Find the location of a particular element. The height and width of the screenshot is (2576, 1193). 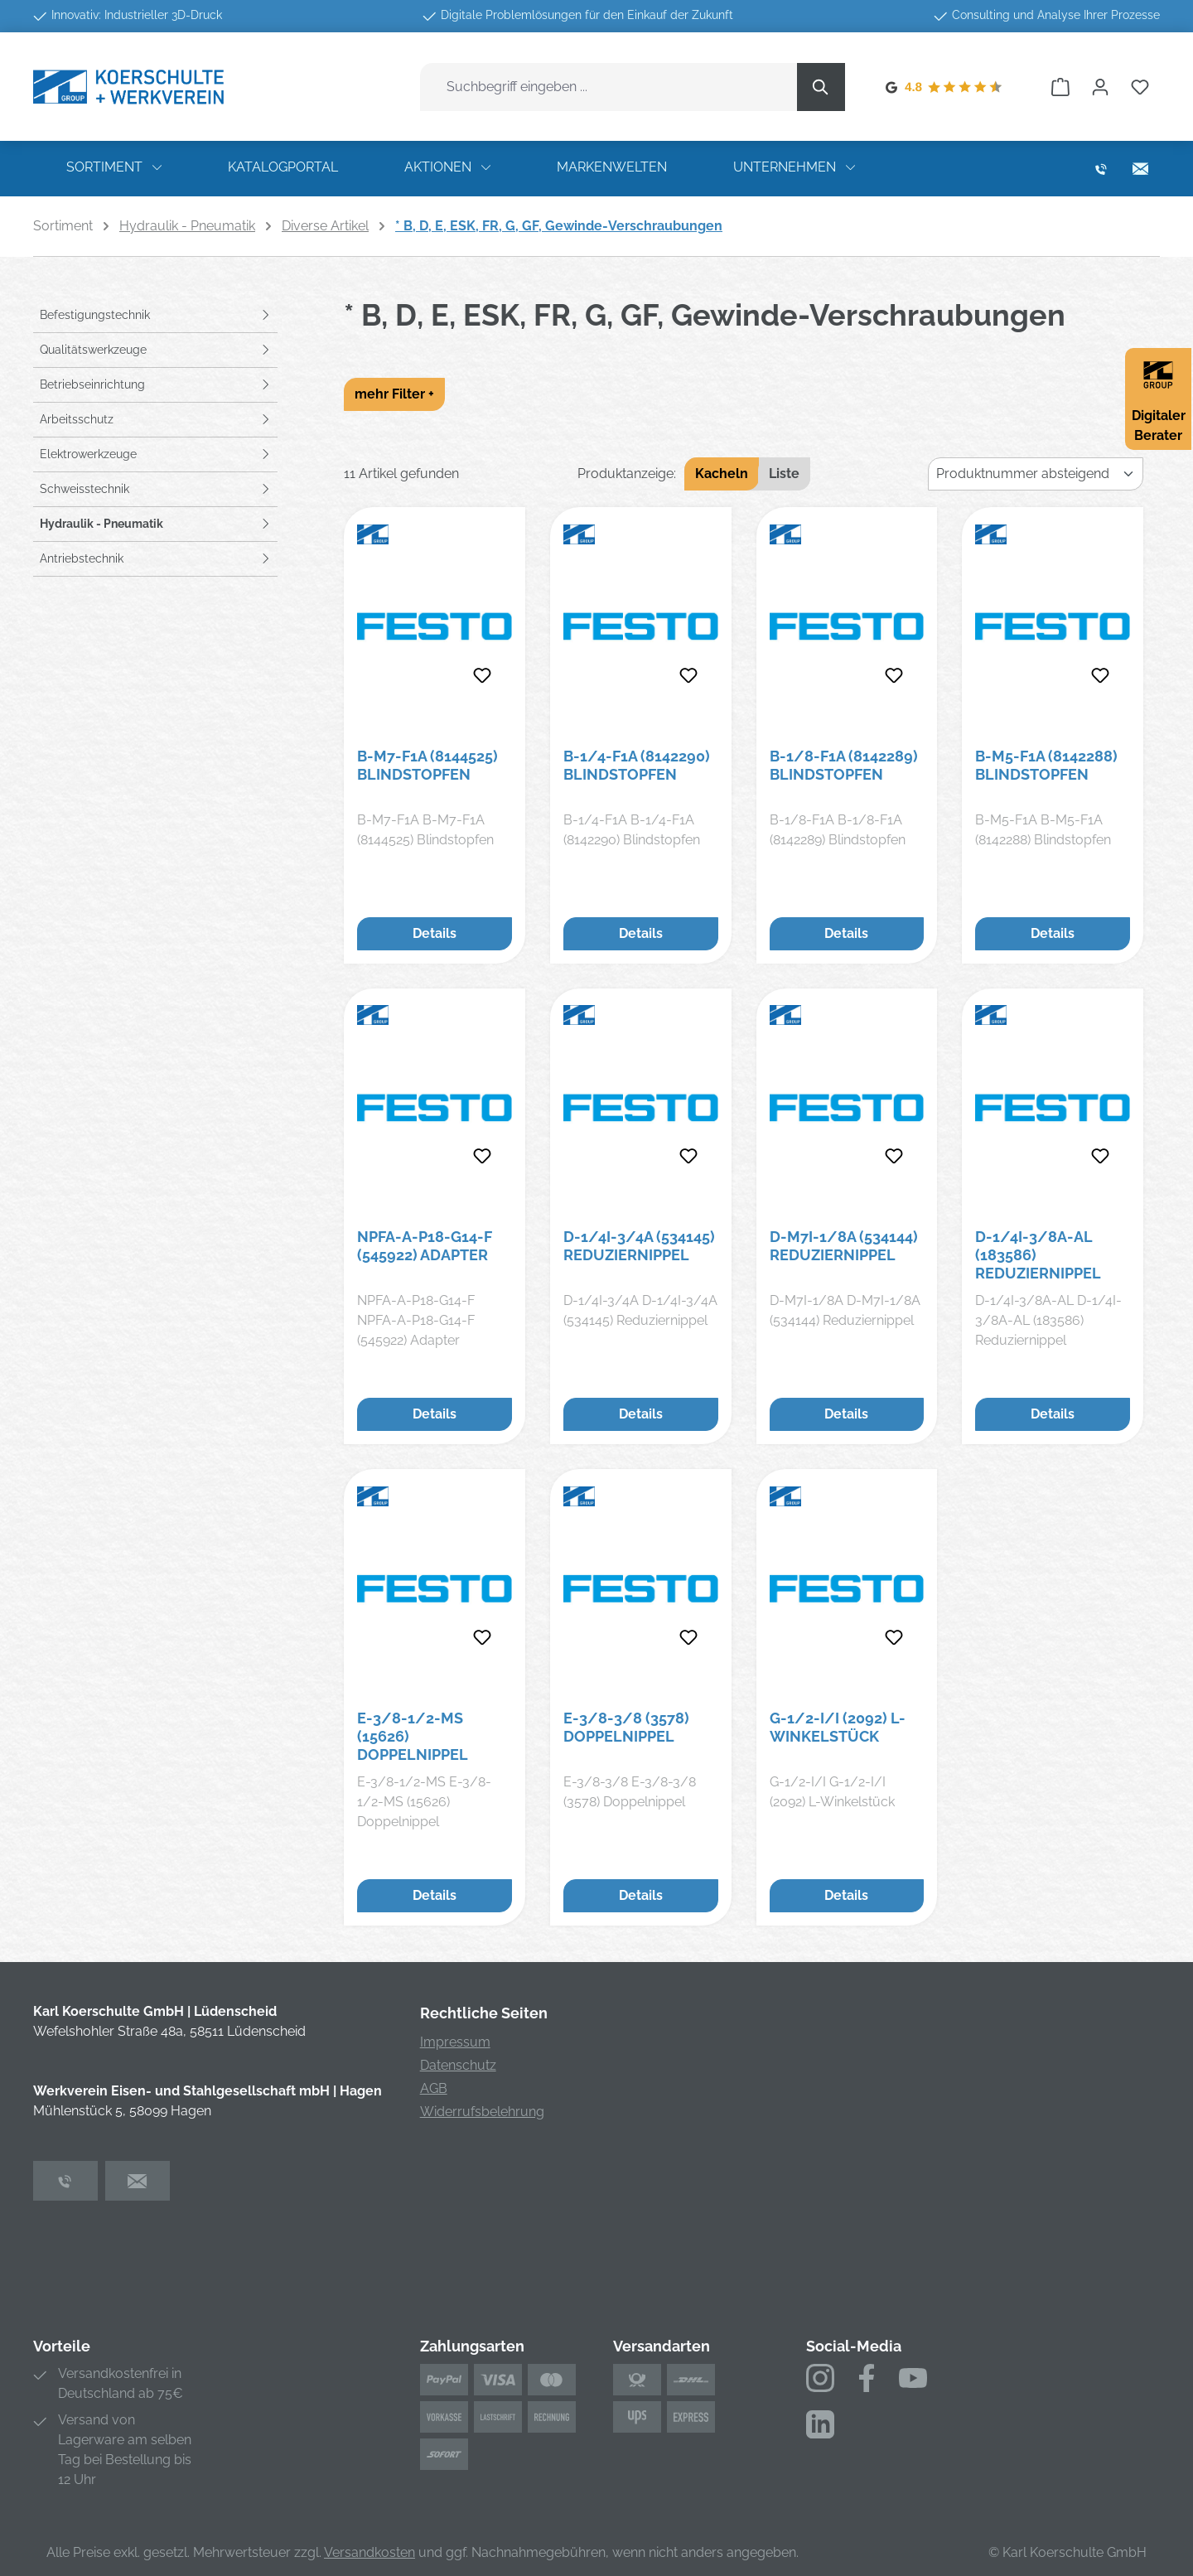

Elektrowerkzeuge is located at coordinates (88, 454).